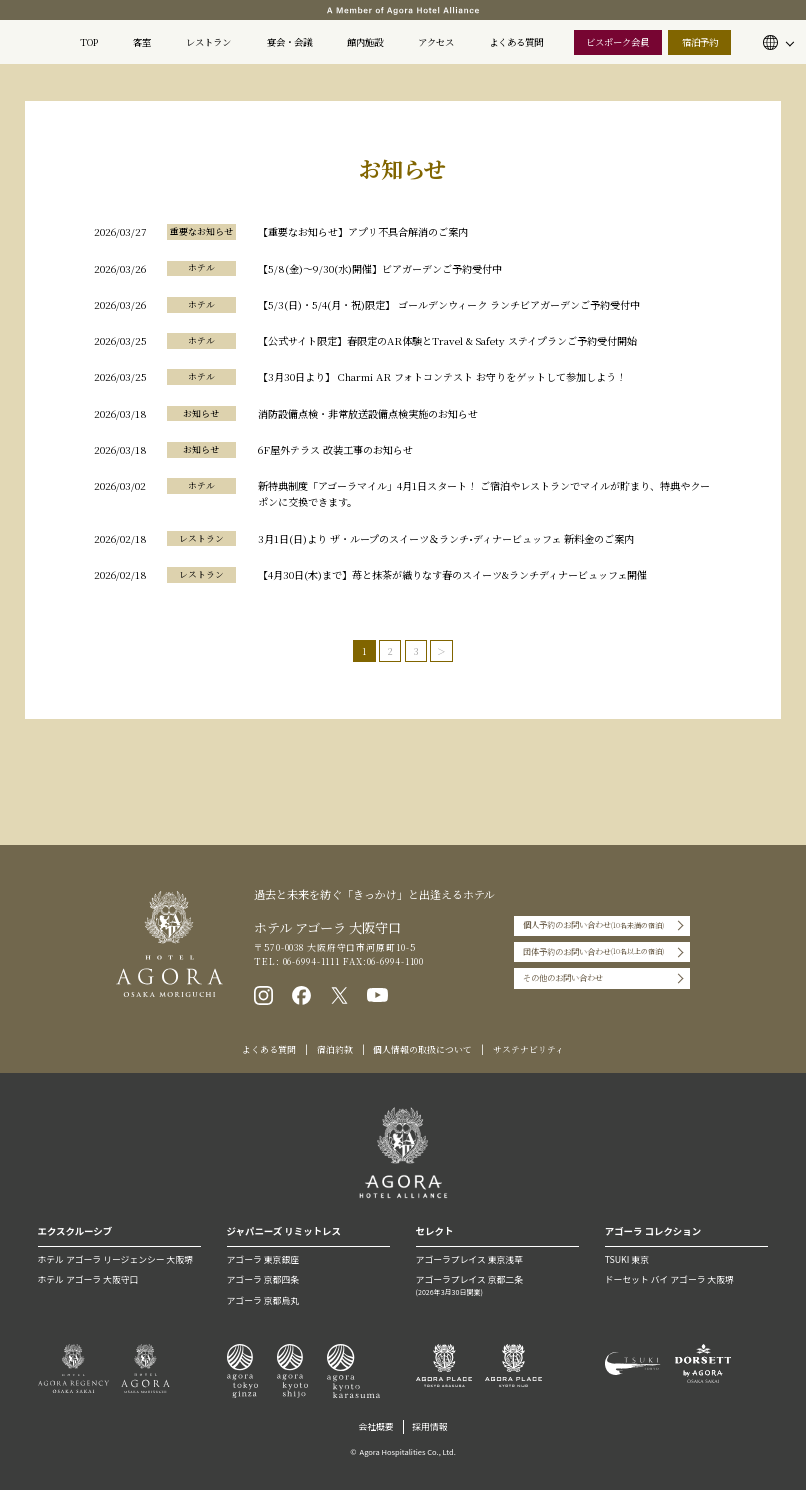  Describe the element at coordinates (365, 42) in the screenshot. I see `館内施設` at that location.